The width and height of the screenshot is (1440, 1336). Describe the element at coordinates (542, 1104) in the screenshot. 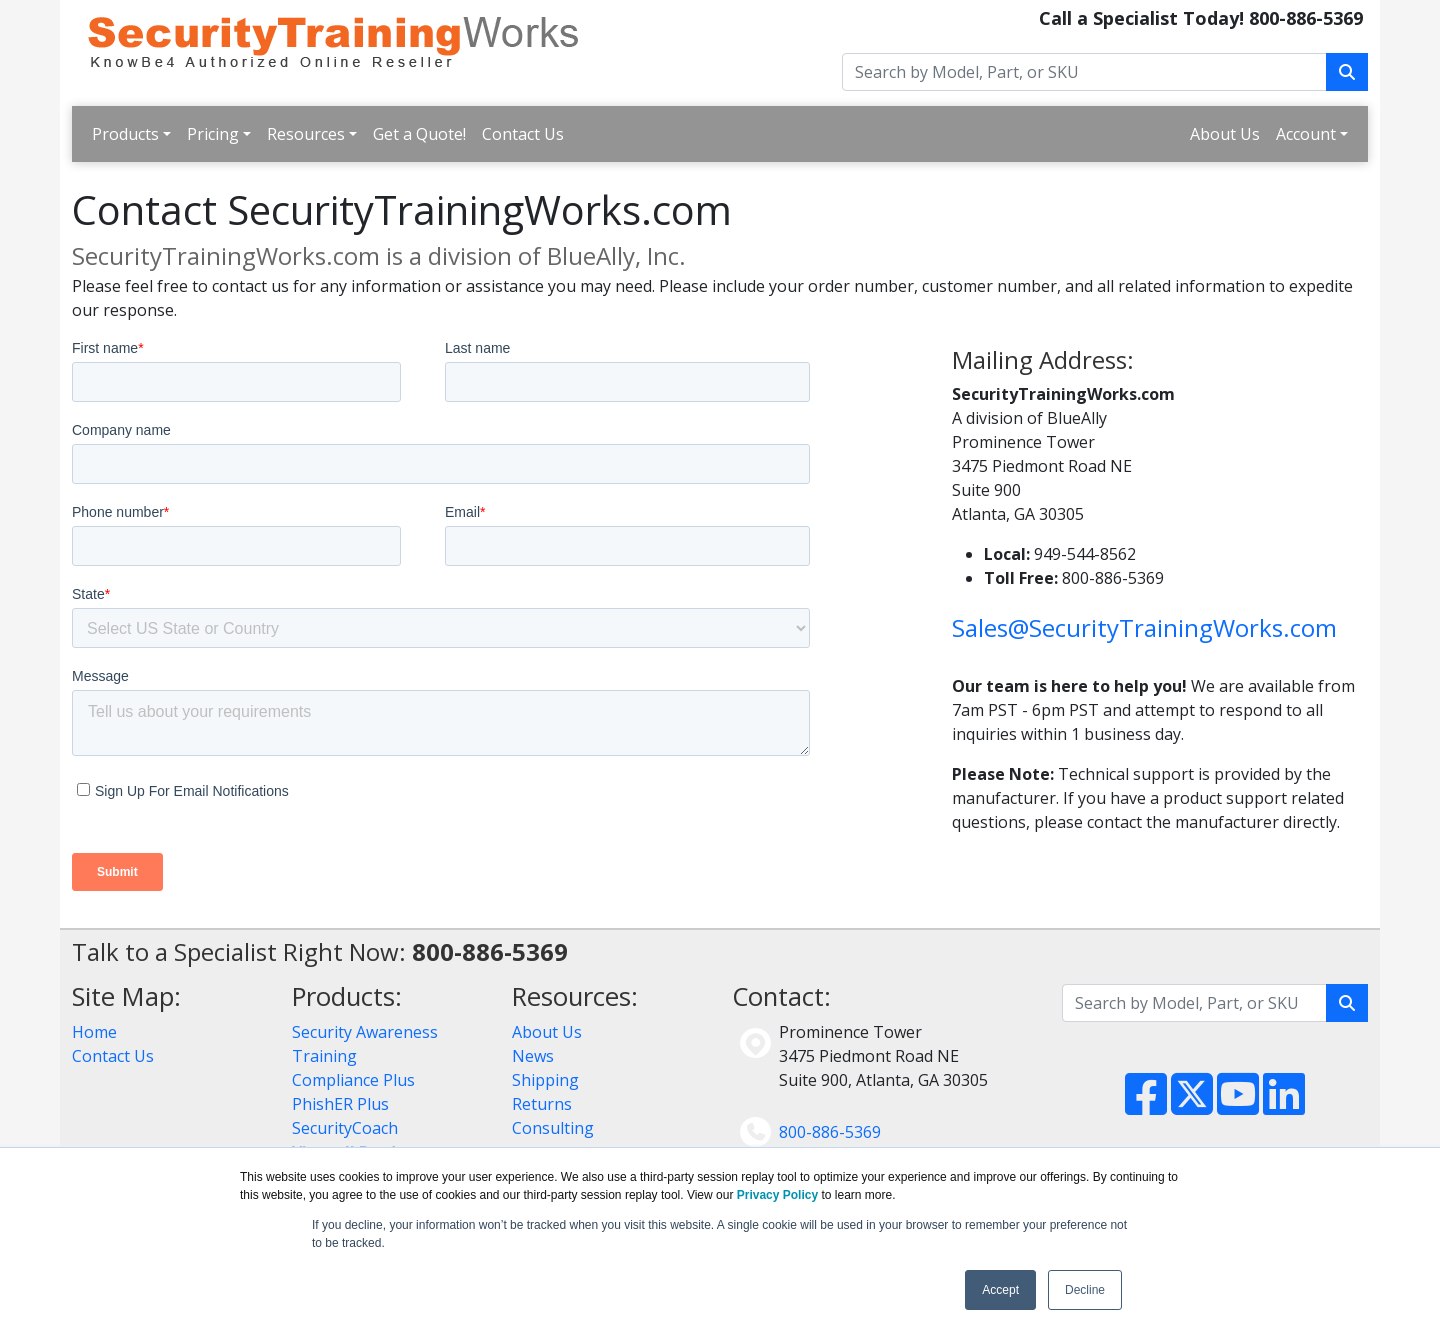

I see `Returns` at that location.